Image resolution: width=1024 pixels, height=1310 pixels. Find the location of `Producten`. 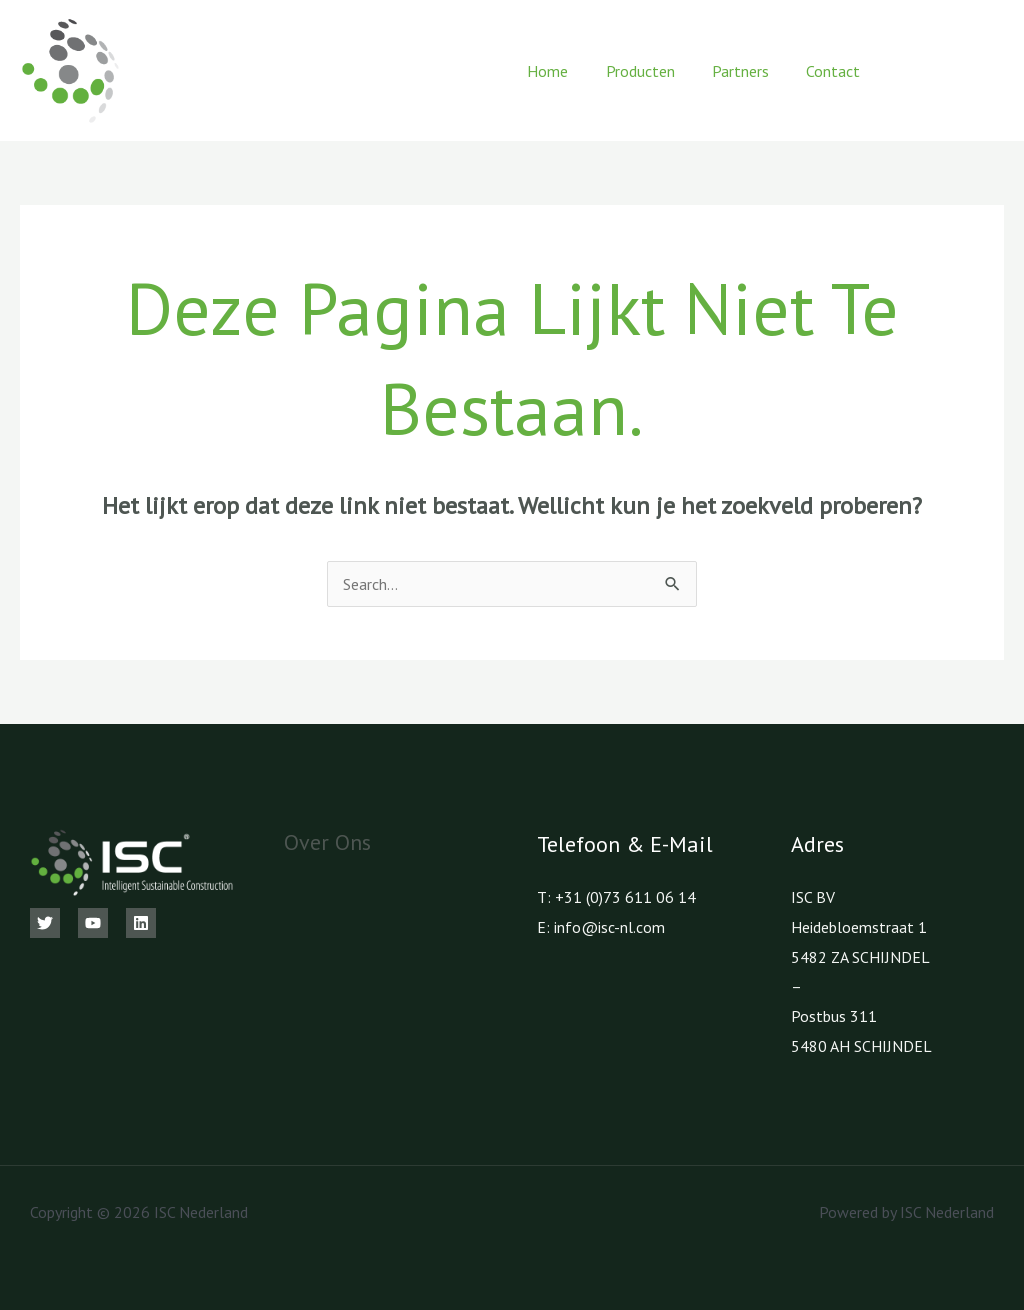

Producten is located at coordinates (653, 71).